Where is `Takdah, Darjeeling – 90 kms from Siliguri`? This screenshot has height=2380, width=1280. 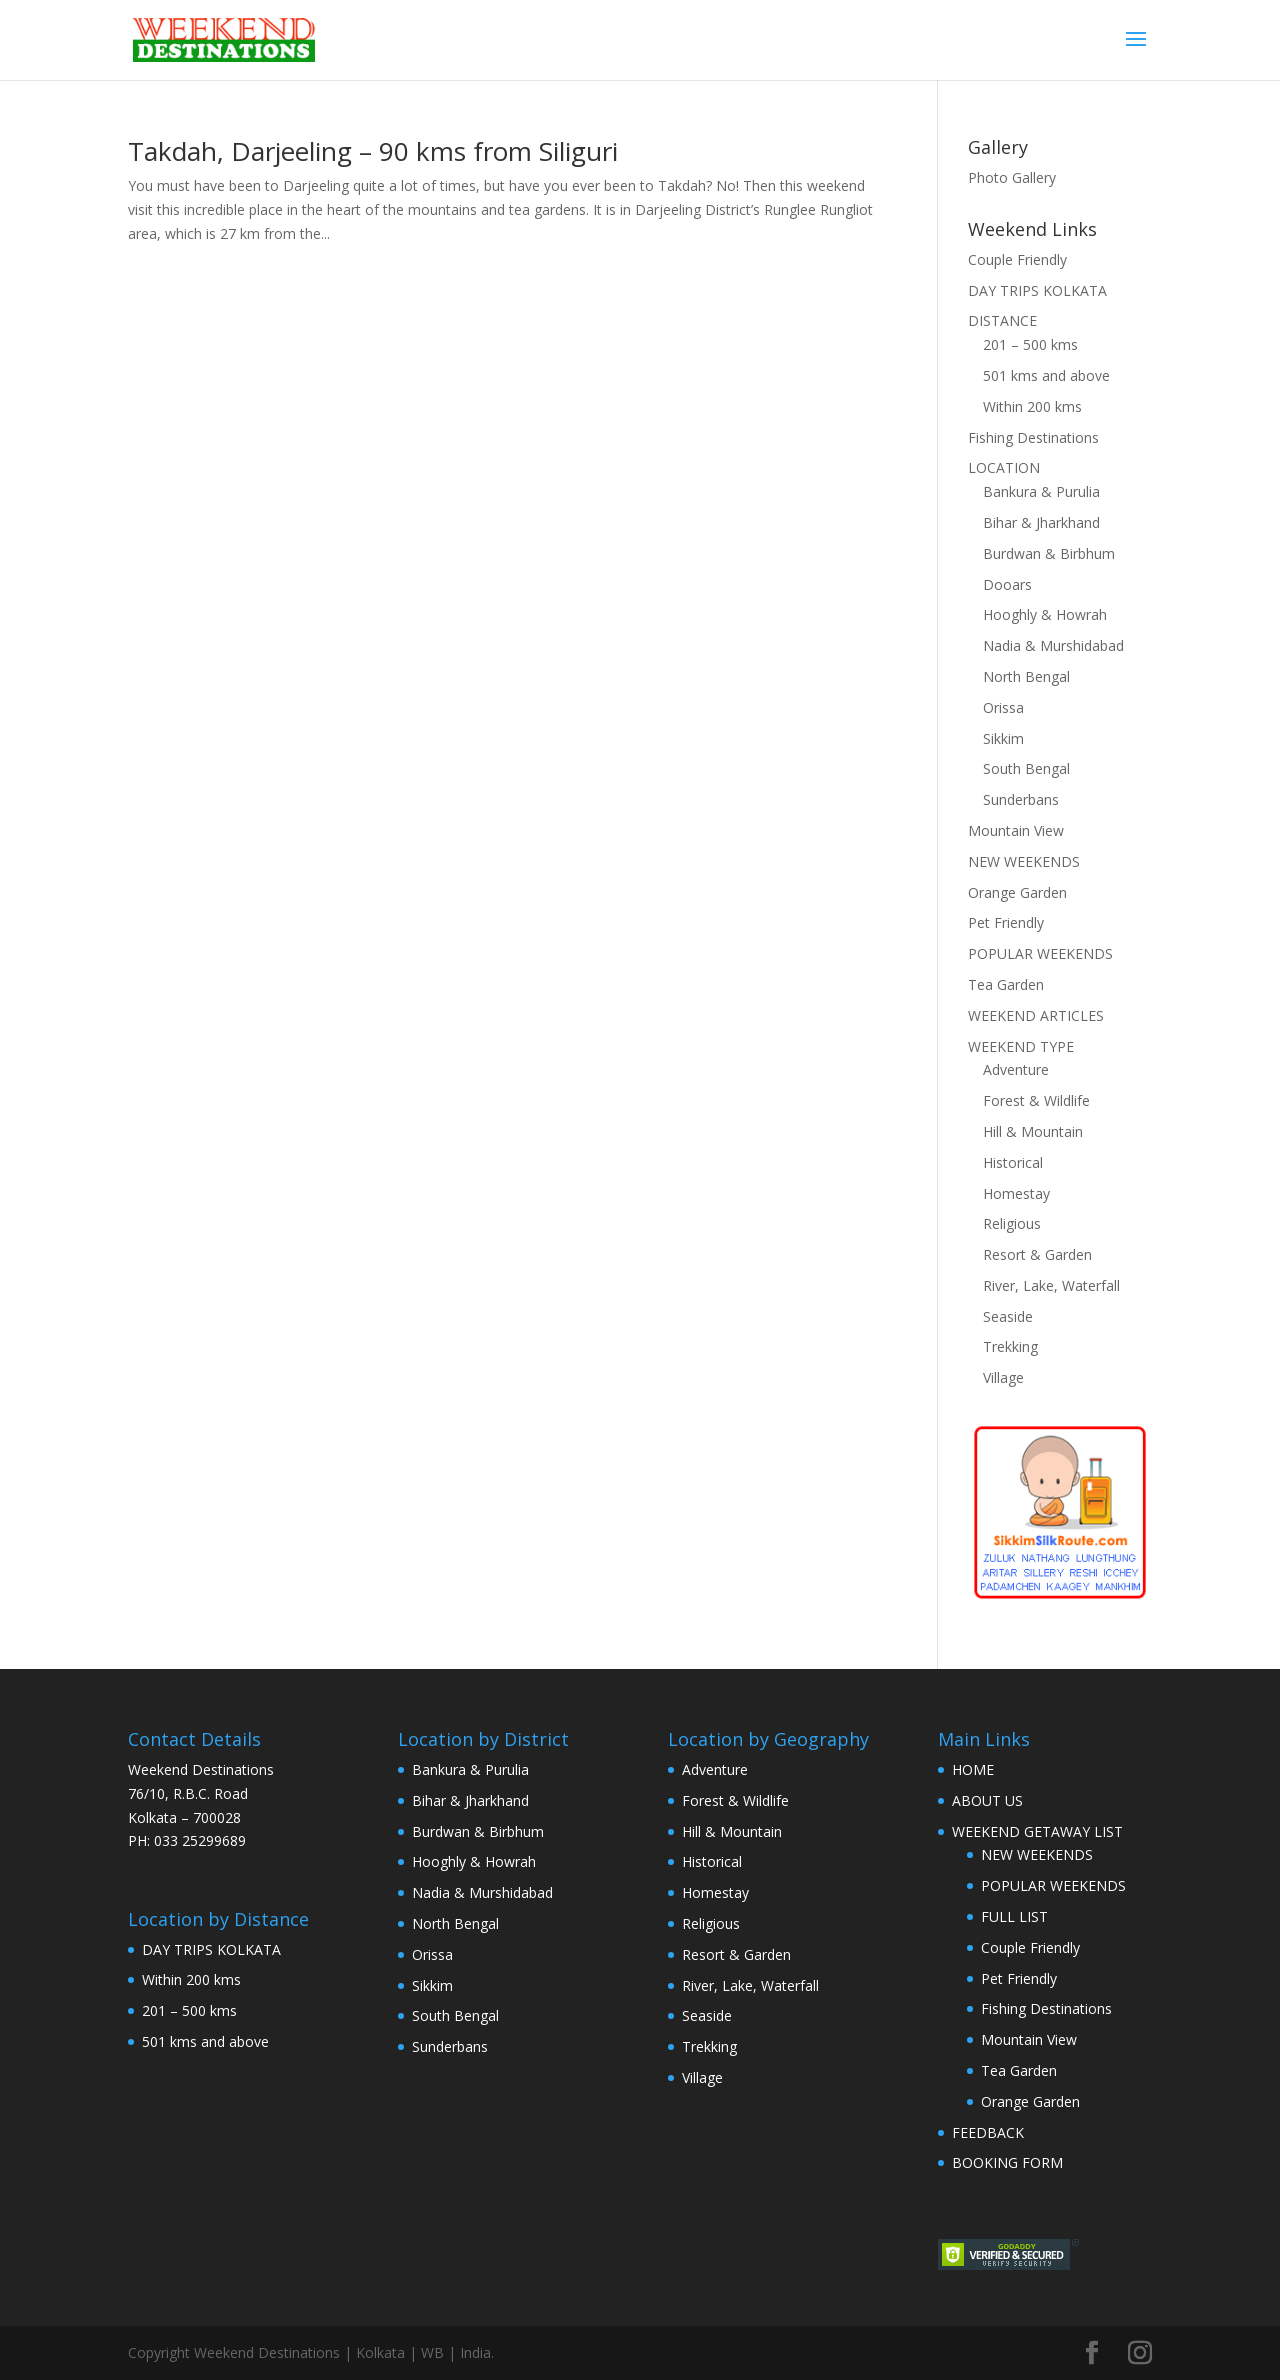 Takdah, Darjeeling – 90 kms from Siliguri is located at coordinates (373, 151).